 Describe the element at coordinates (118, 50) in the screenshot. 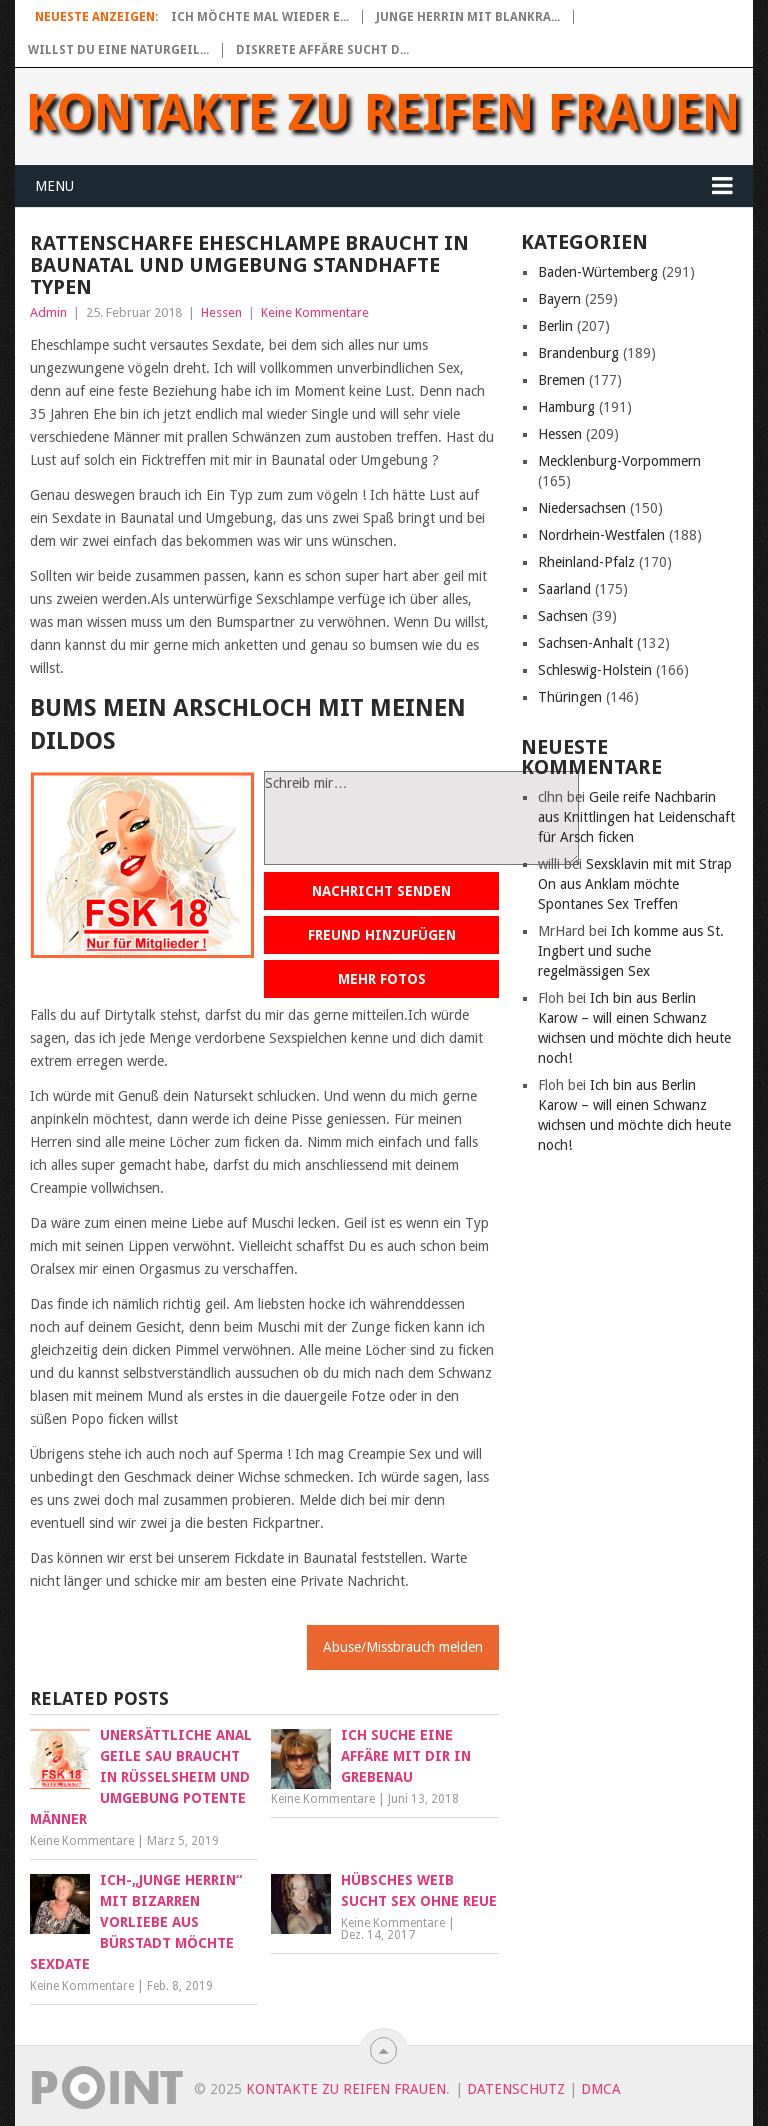

I see `Willst du eine naturgeil...` at that location.